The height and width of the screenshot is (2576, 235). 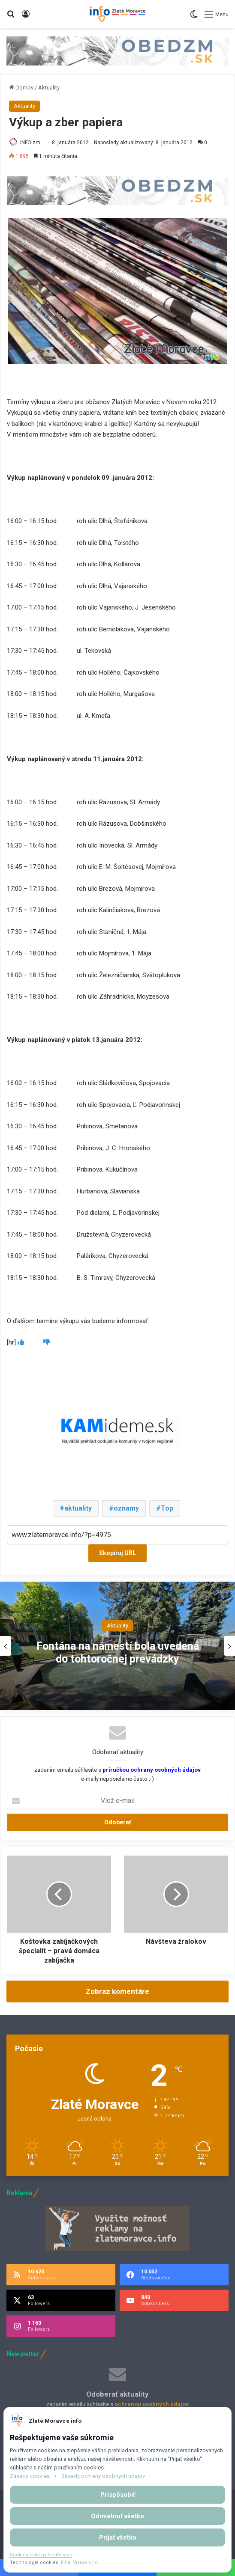 I want to click on Zobraz komentáre, so click(x=117, y=1991).